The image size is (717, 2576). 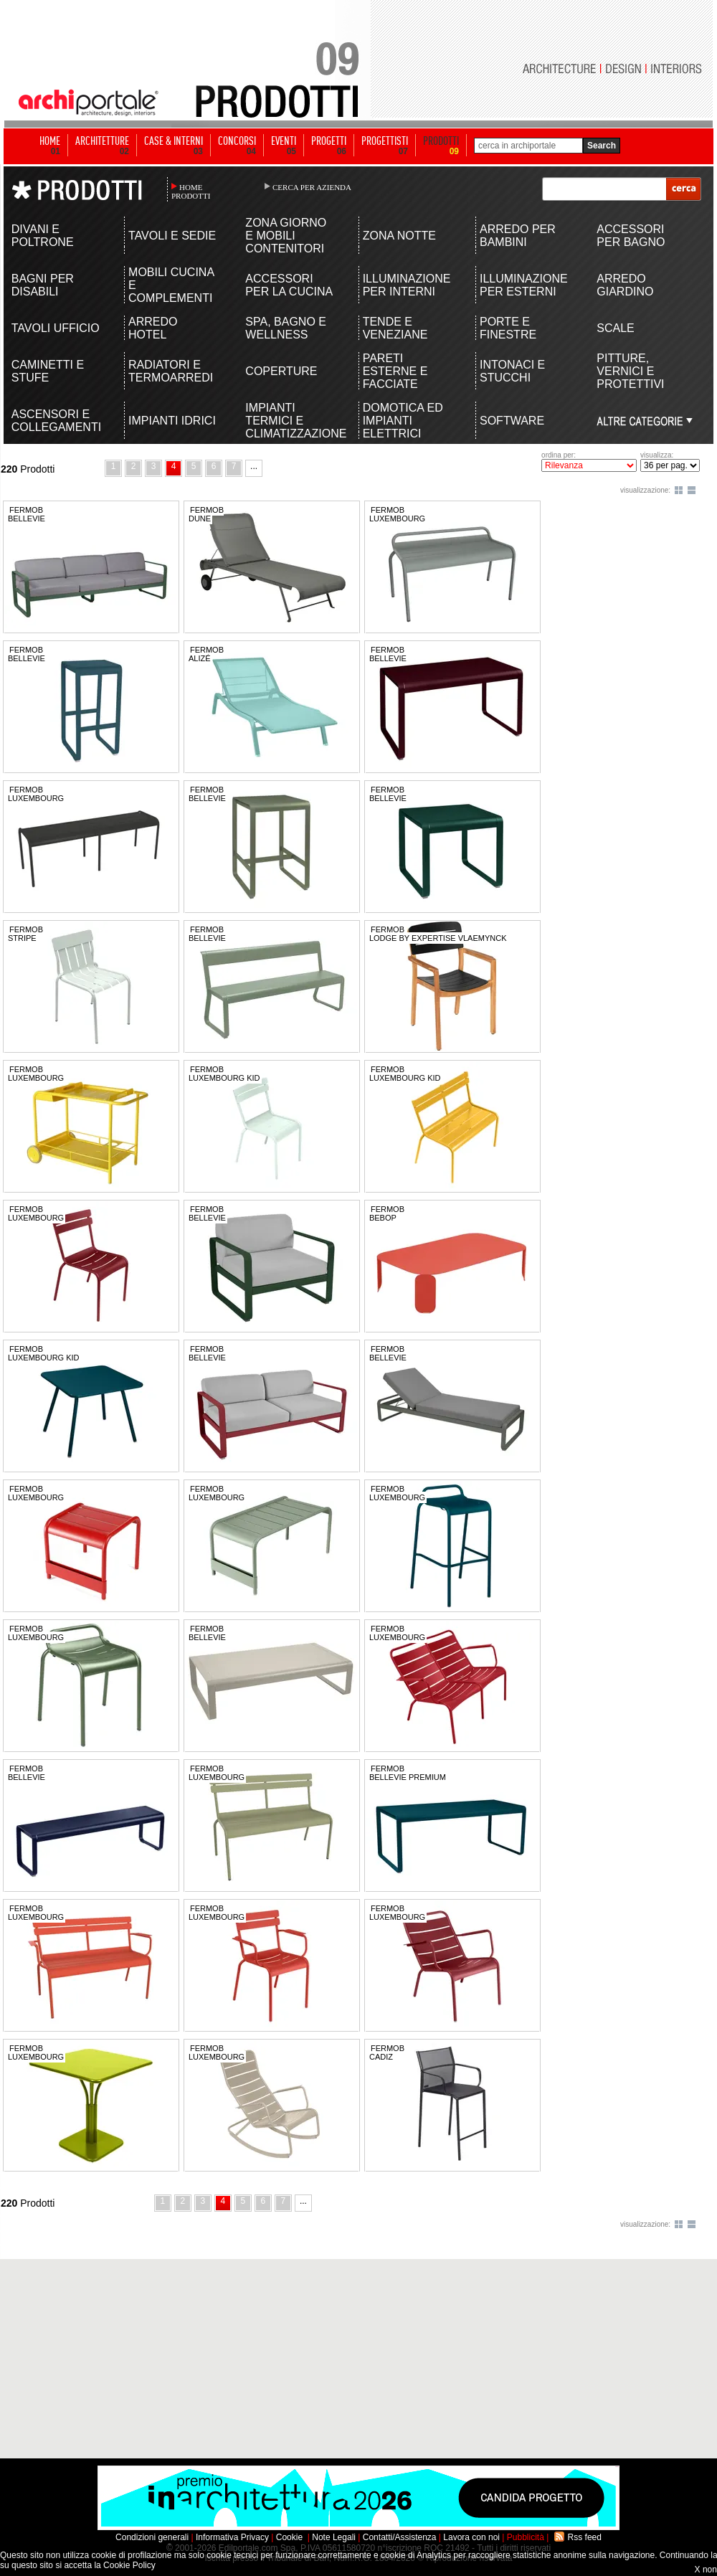 I want to click on INTONACI E STUCCHI, so click(x=512, y=371).